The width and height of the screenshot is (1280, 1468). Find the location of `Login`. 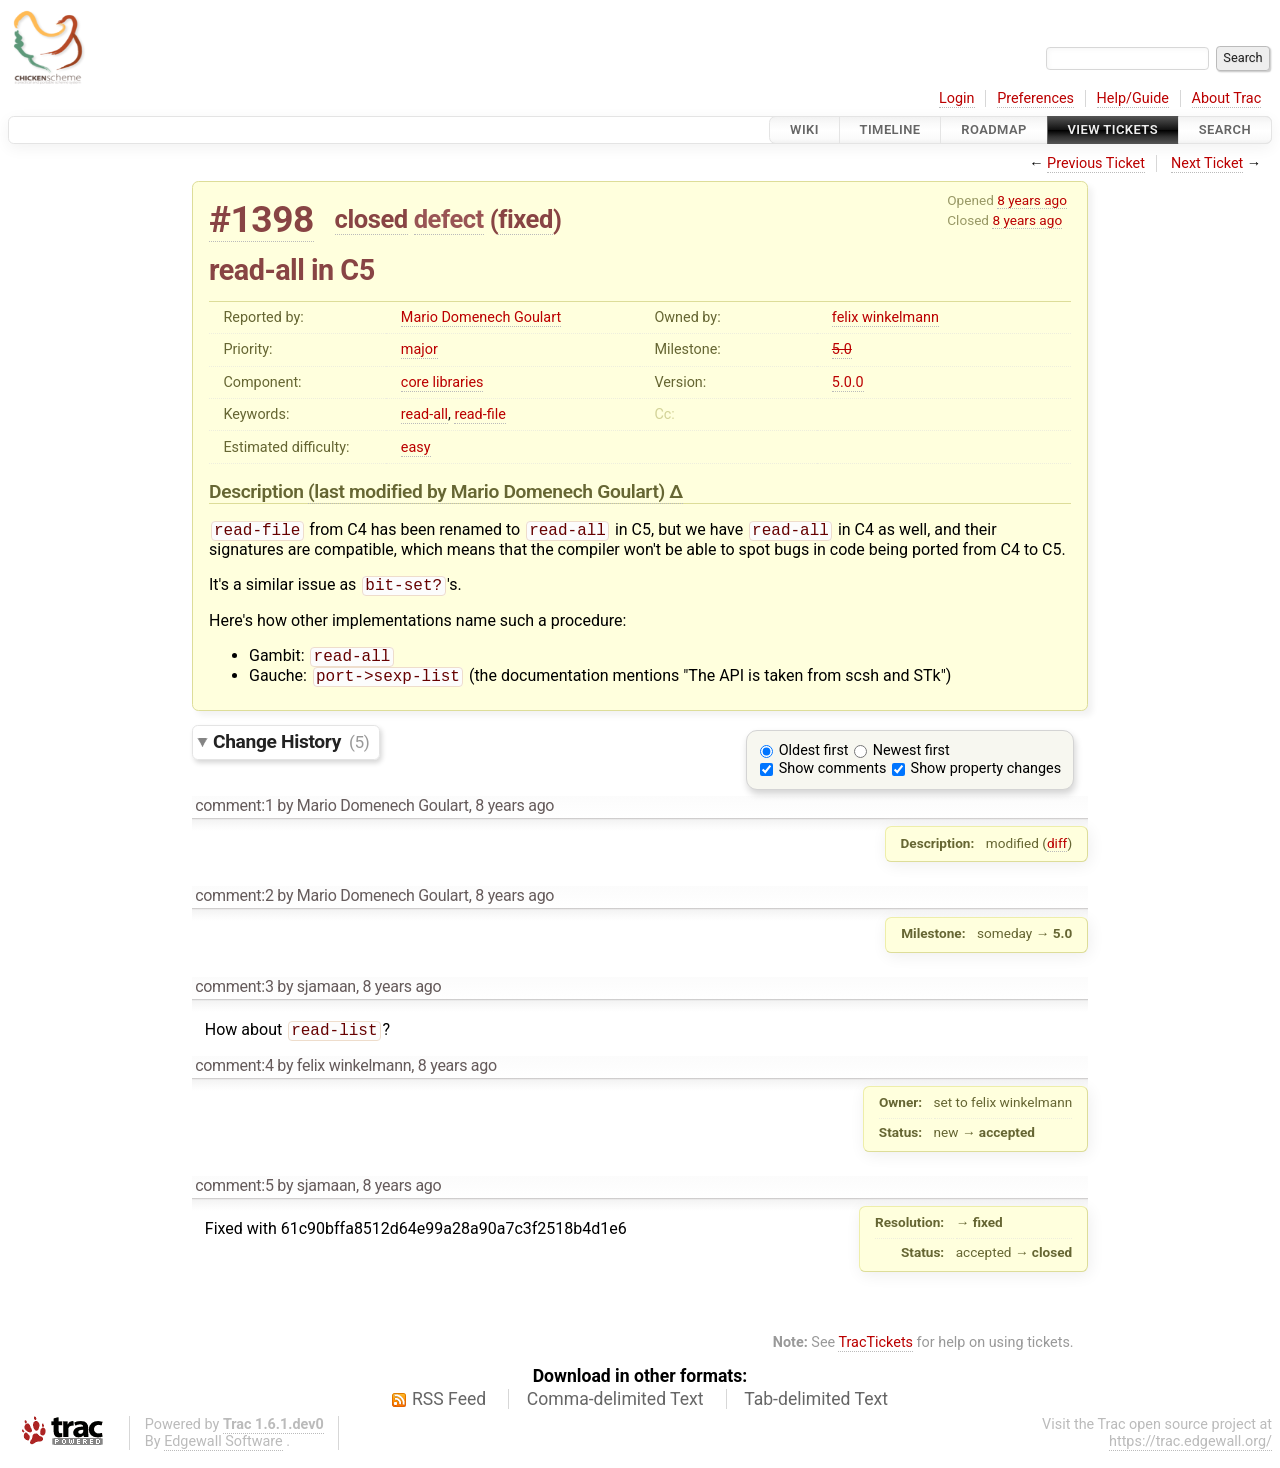

Login is located at coordinates (957, 98).